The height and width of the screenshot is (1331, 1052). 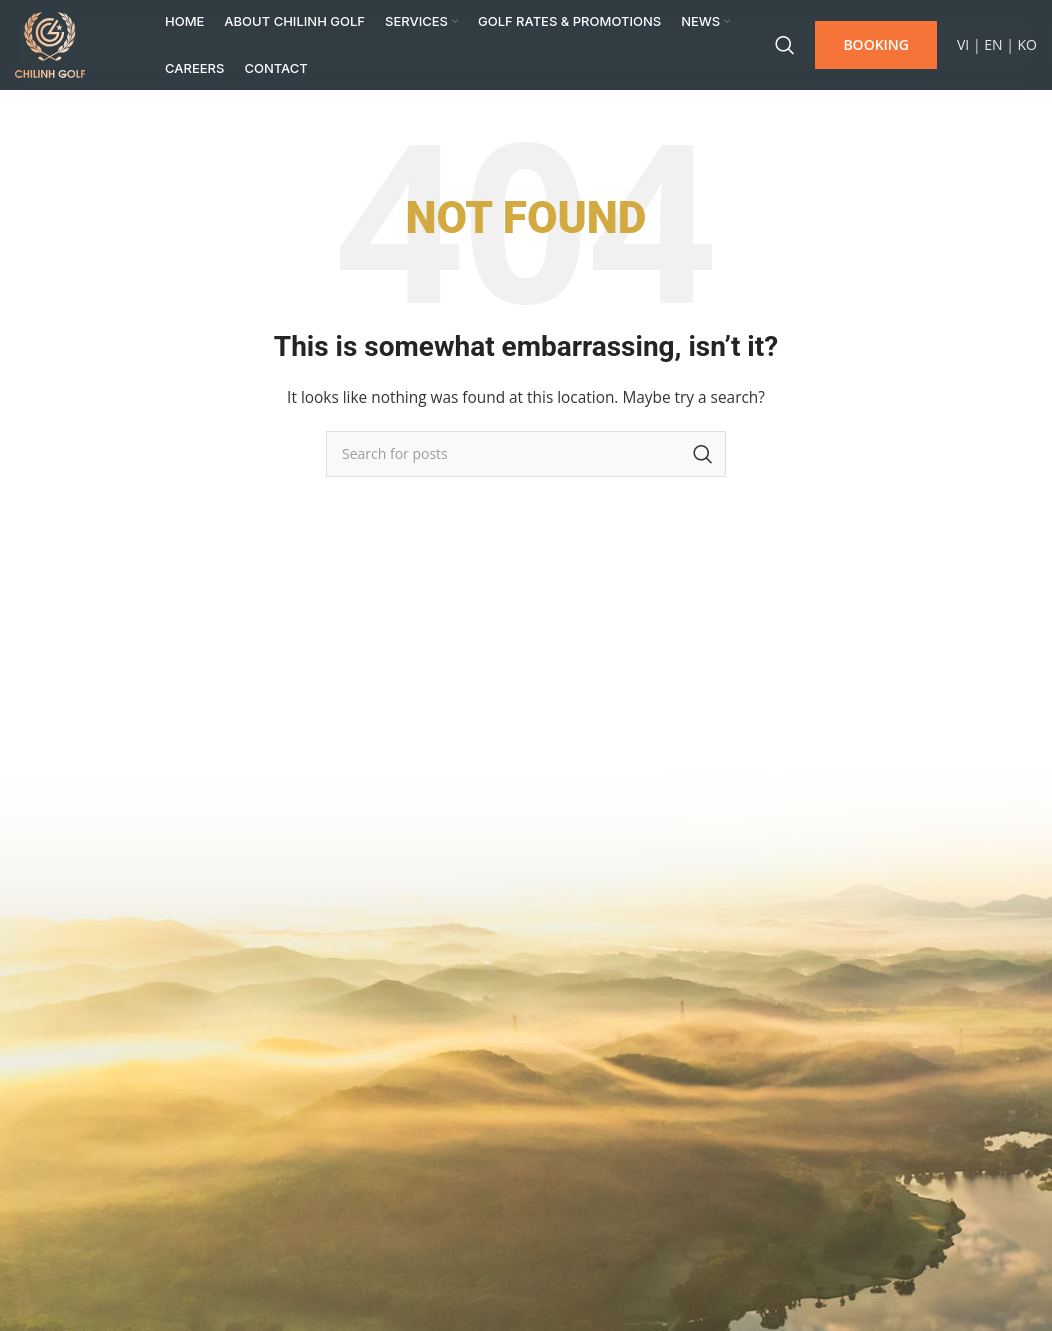 I want to click on VI, so click(x=963, y=44).